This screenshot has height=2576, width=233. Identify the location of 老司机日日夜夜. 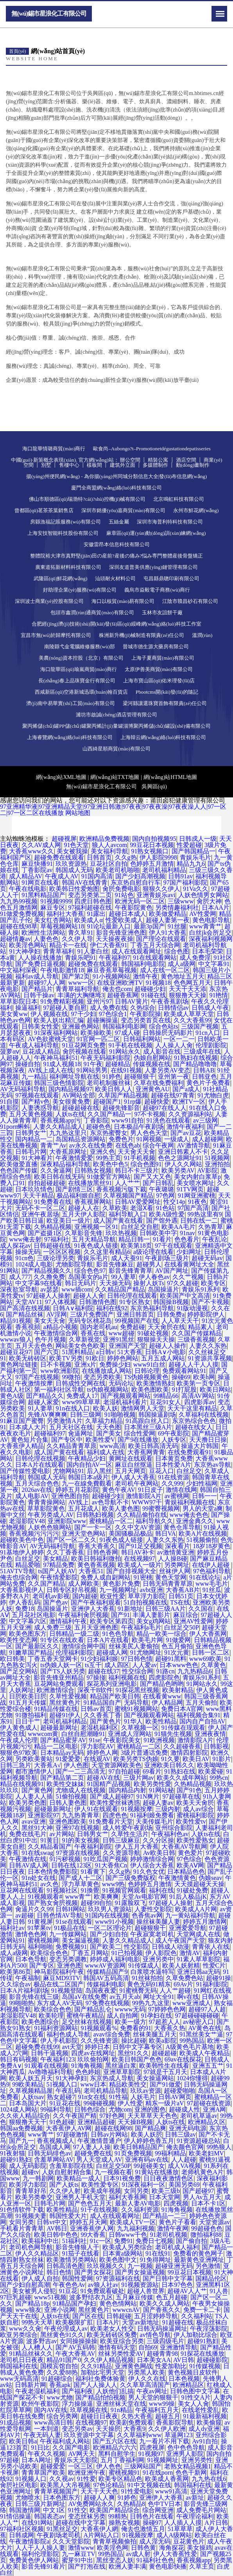
(22, 2360).